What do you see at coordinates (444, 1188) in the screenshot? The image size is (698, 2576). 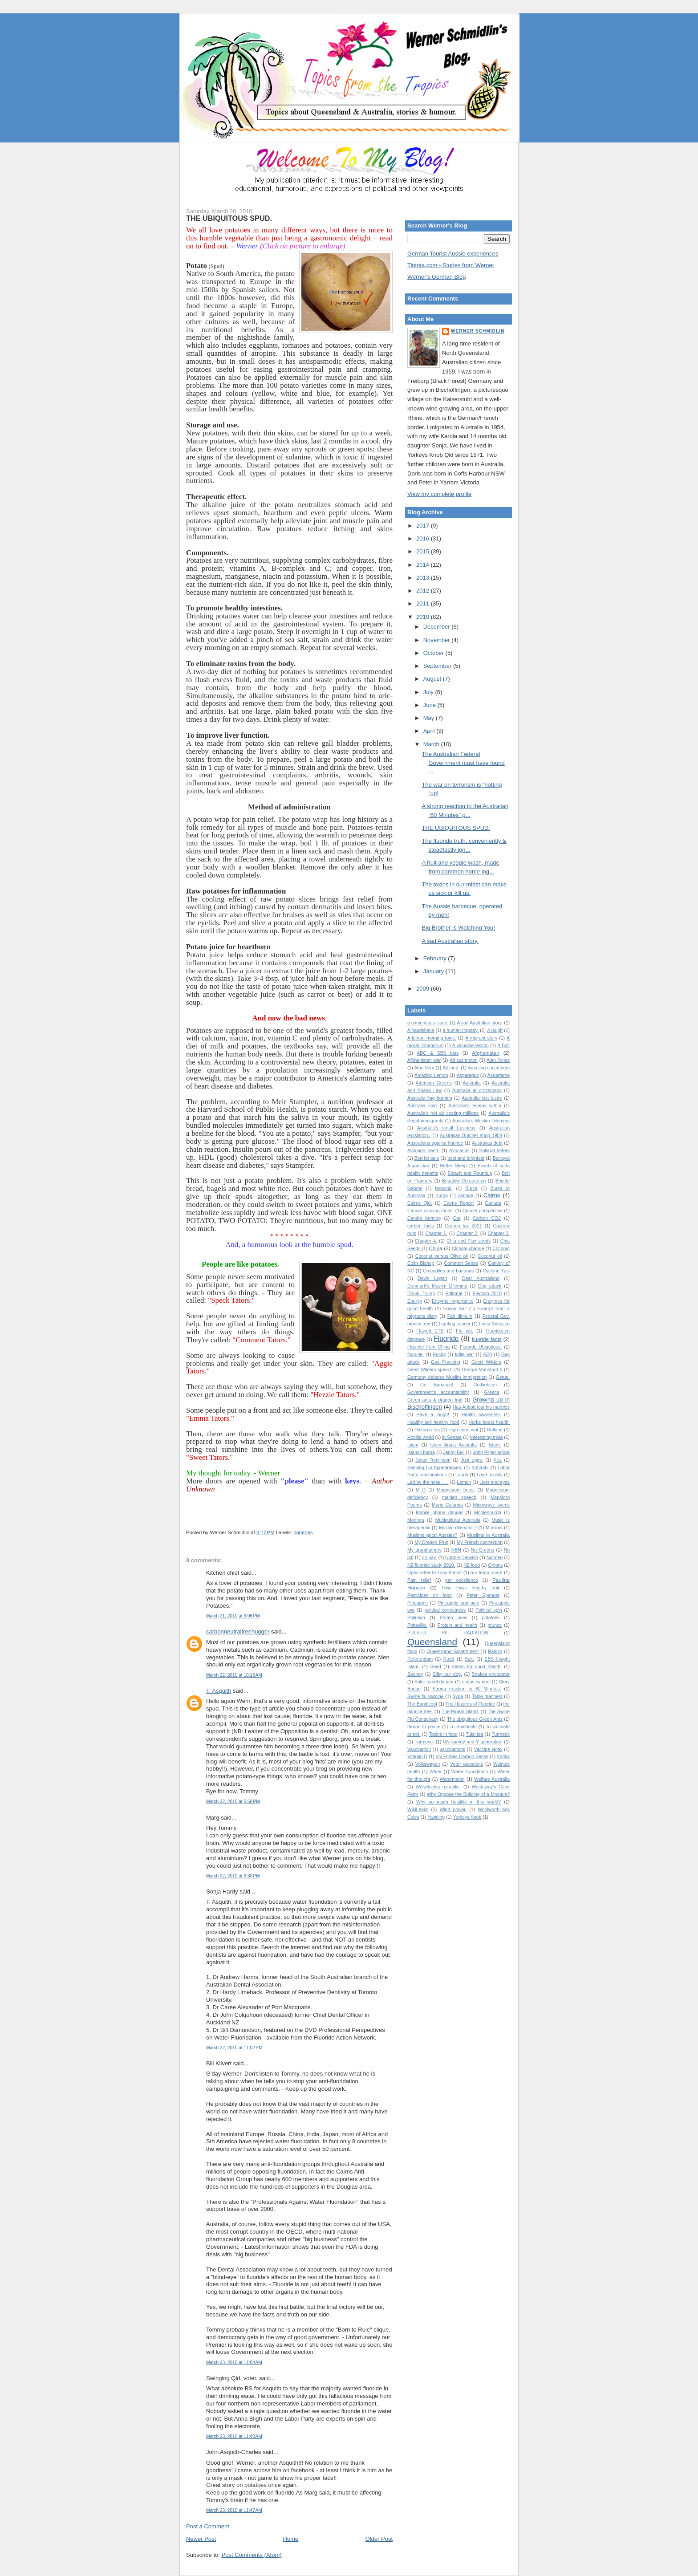 I see `broccoli.` at bounding box center [444, 1188].